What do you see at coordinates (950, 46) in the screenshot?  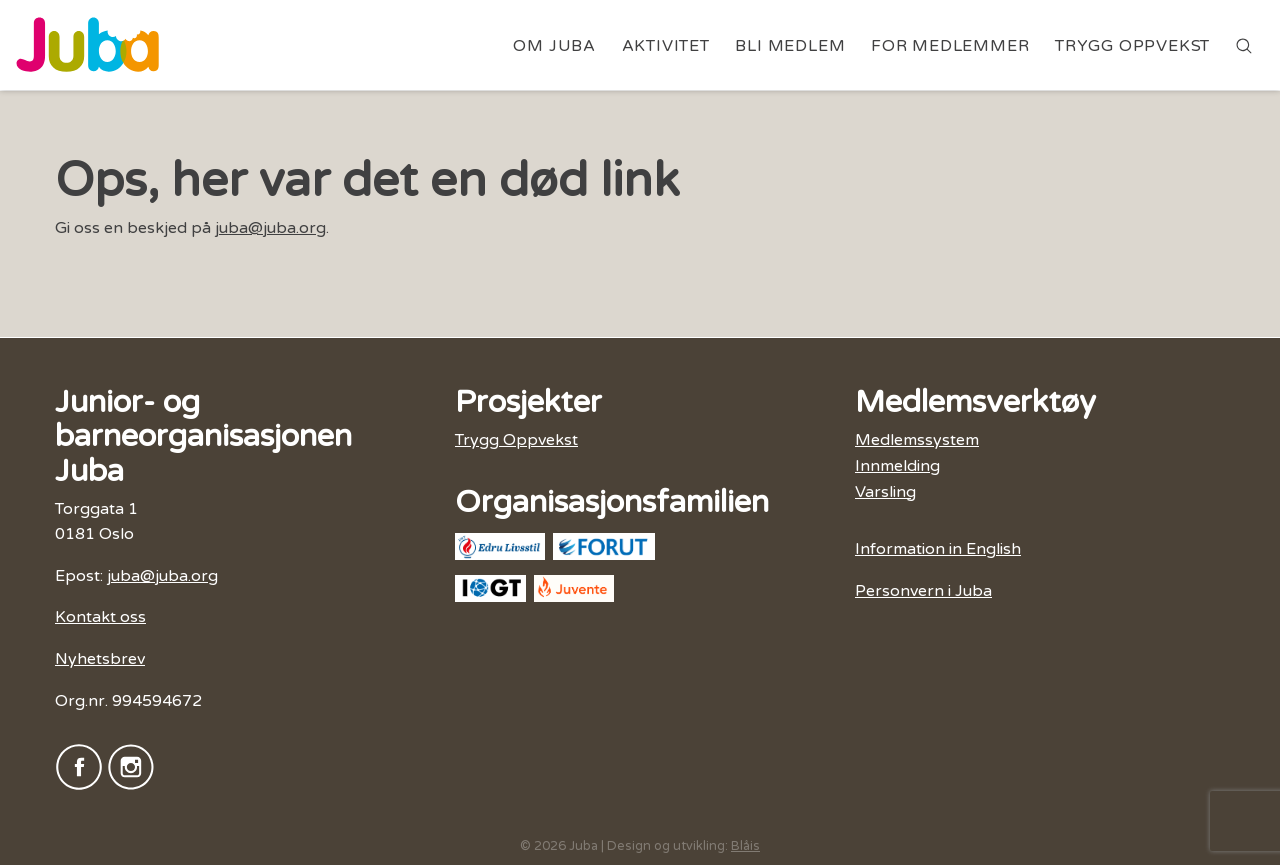 I see `For medlemmer` at bounding box center [950, 46].